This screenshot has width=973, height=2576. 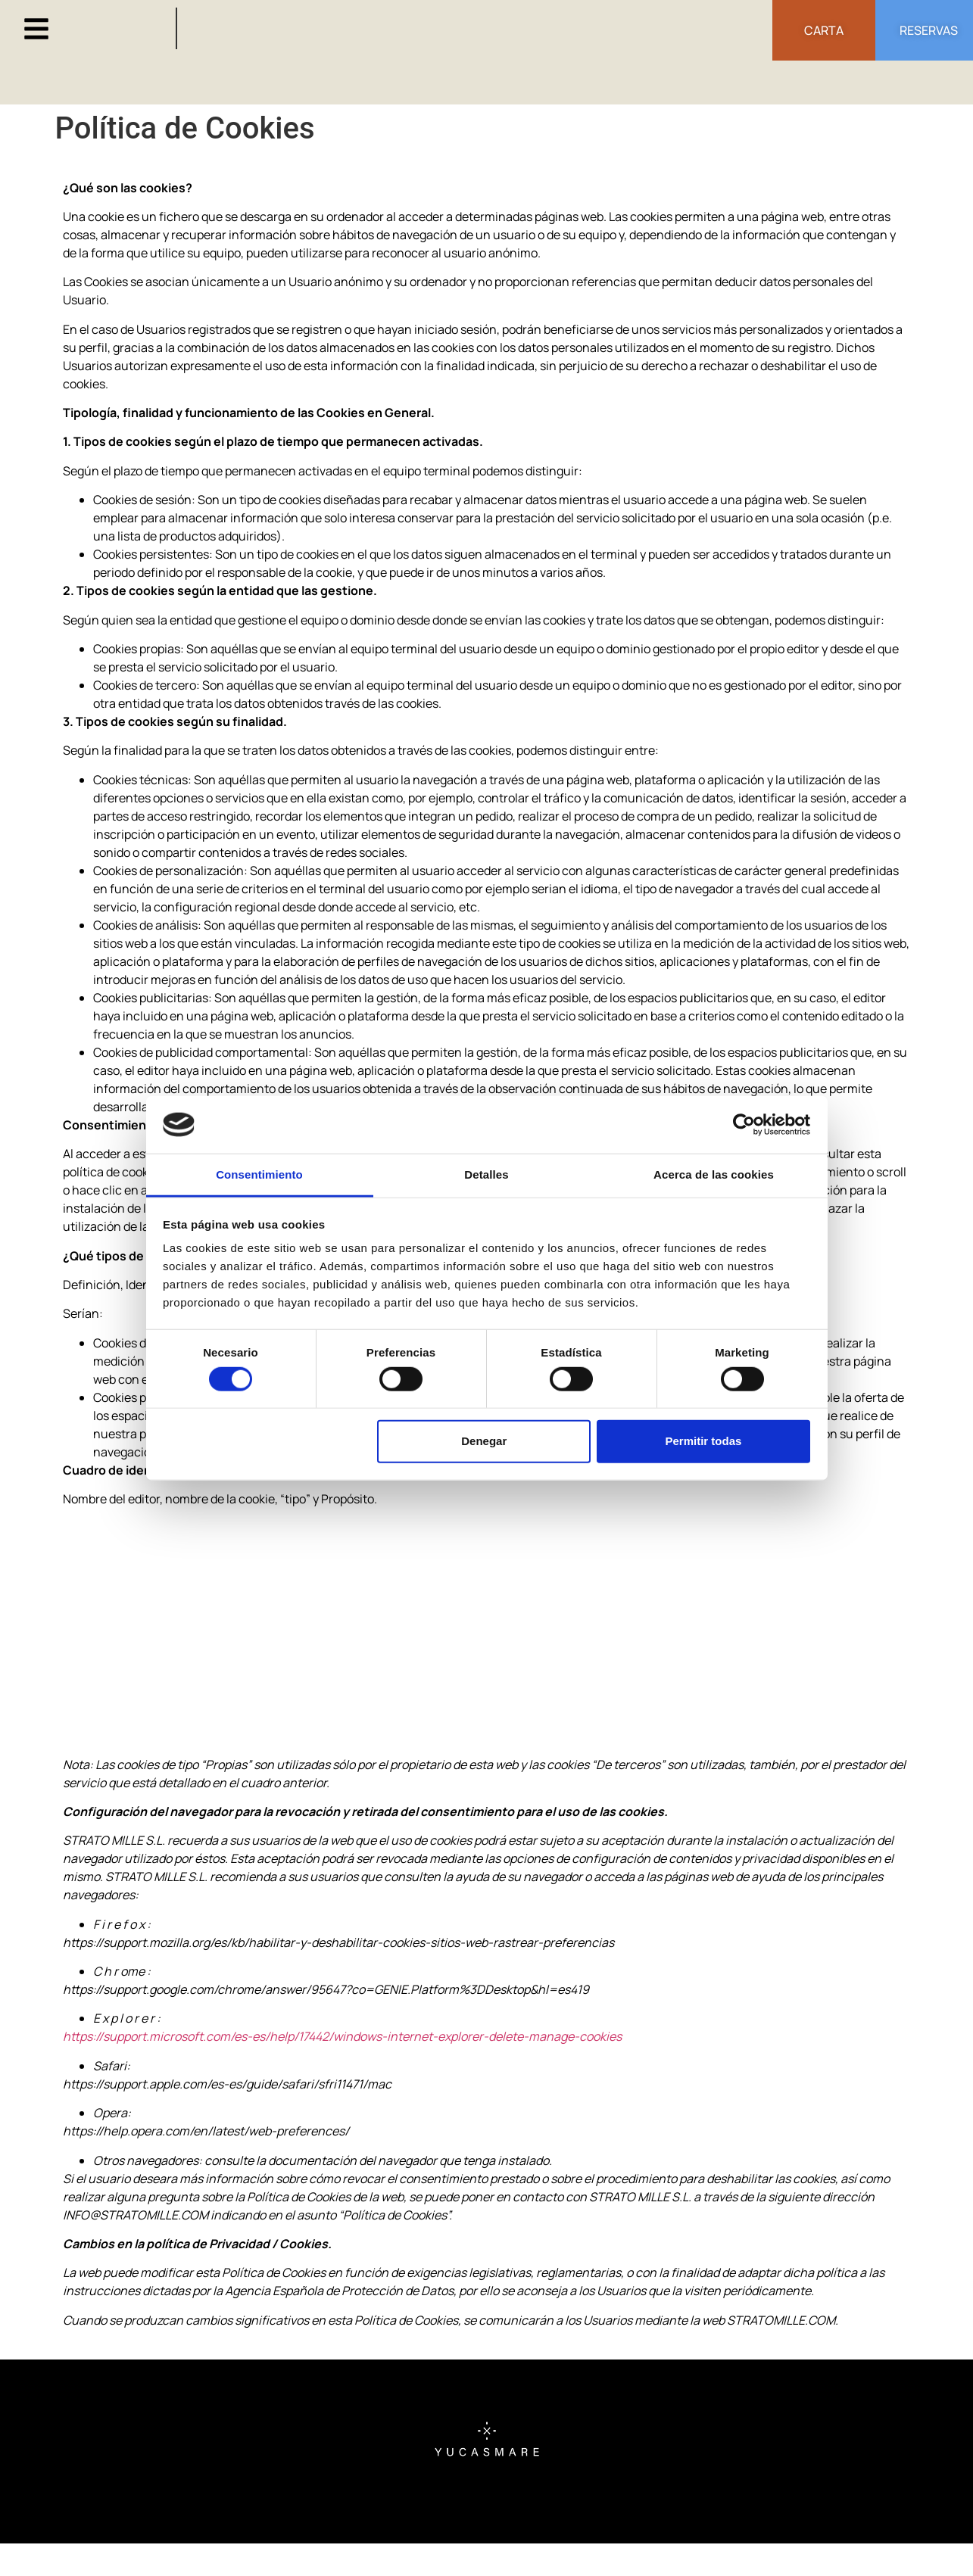 What do you see at coordinates (342, 2036) in the screenshot?
I see `https://support.microsoft.com/es-es/help/17442/windows-internet-explorer-delete-manage-cookies` at bounding box center [342, 2036].